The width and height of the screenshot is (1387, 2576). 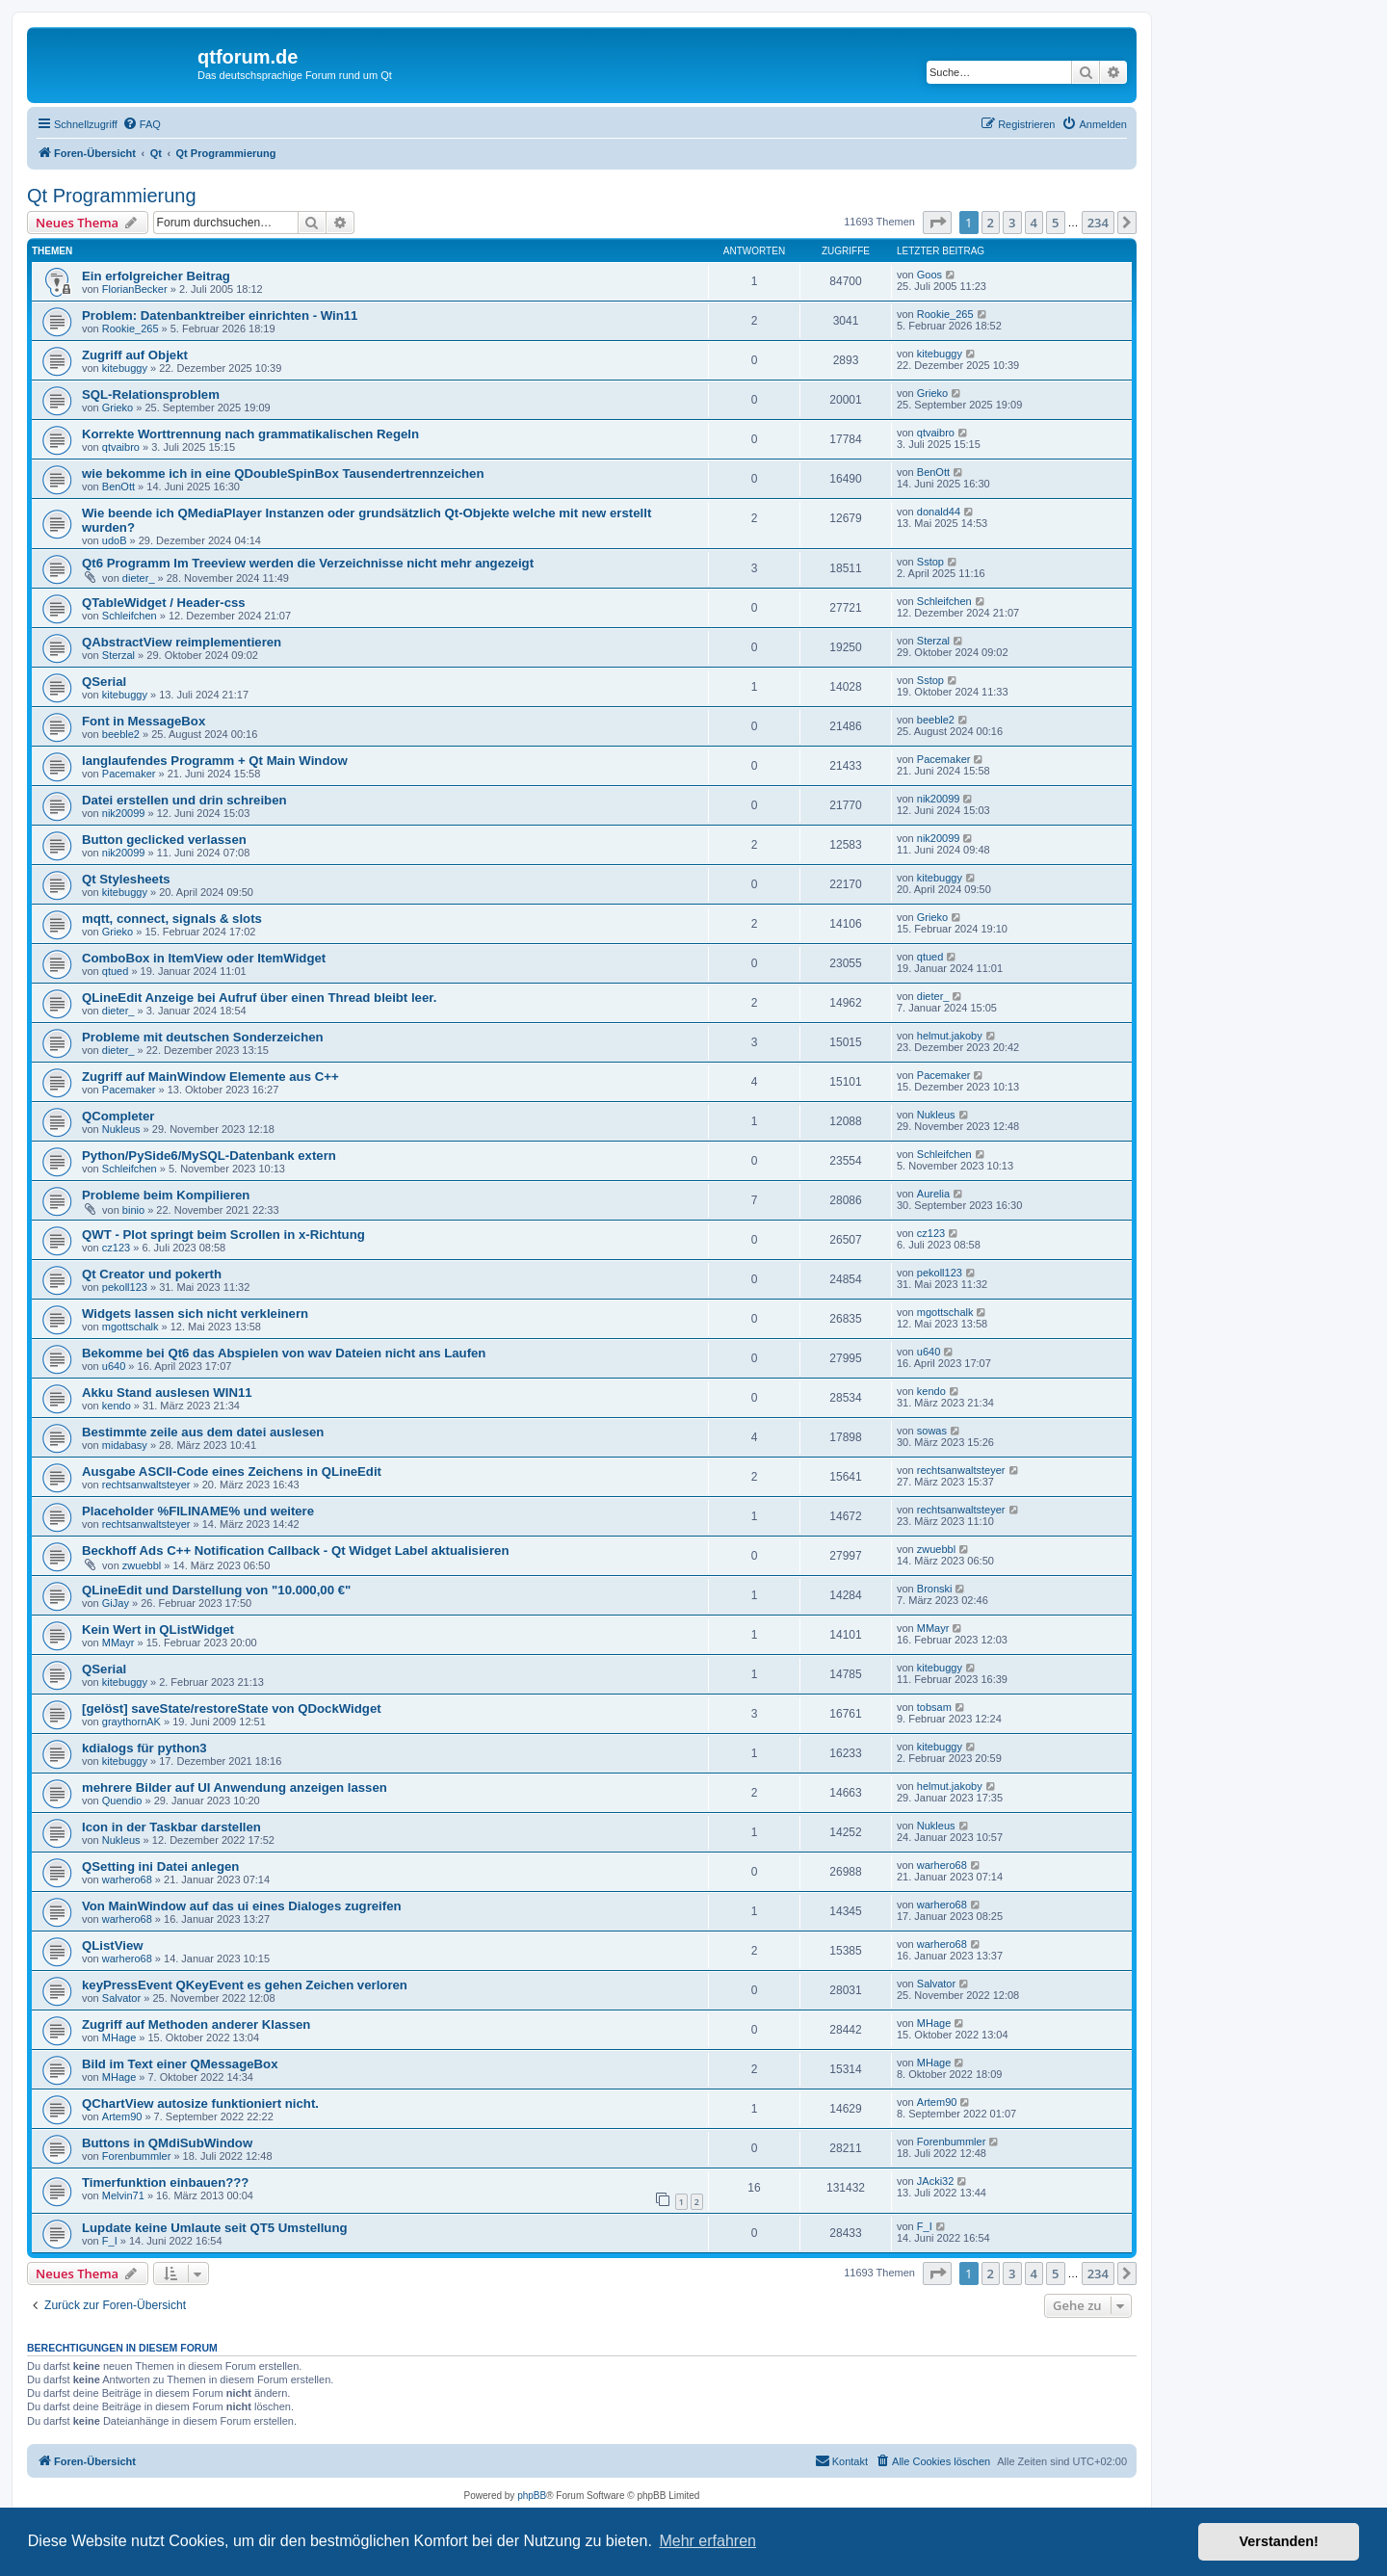 What do you see at coordinates (1034, 222) in the screenshot?
I see `4 [button]` at bounding box center [1034, 222].